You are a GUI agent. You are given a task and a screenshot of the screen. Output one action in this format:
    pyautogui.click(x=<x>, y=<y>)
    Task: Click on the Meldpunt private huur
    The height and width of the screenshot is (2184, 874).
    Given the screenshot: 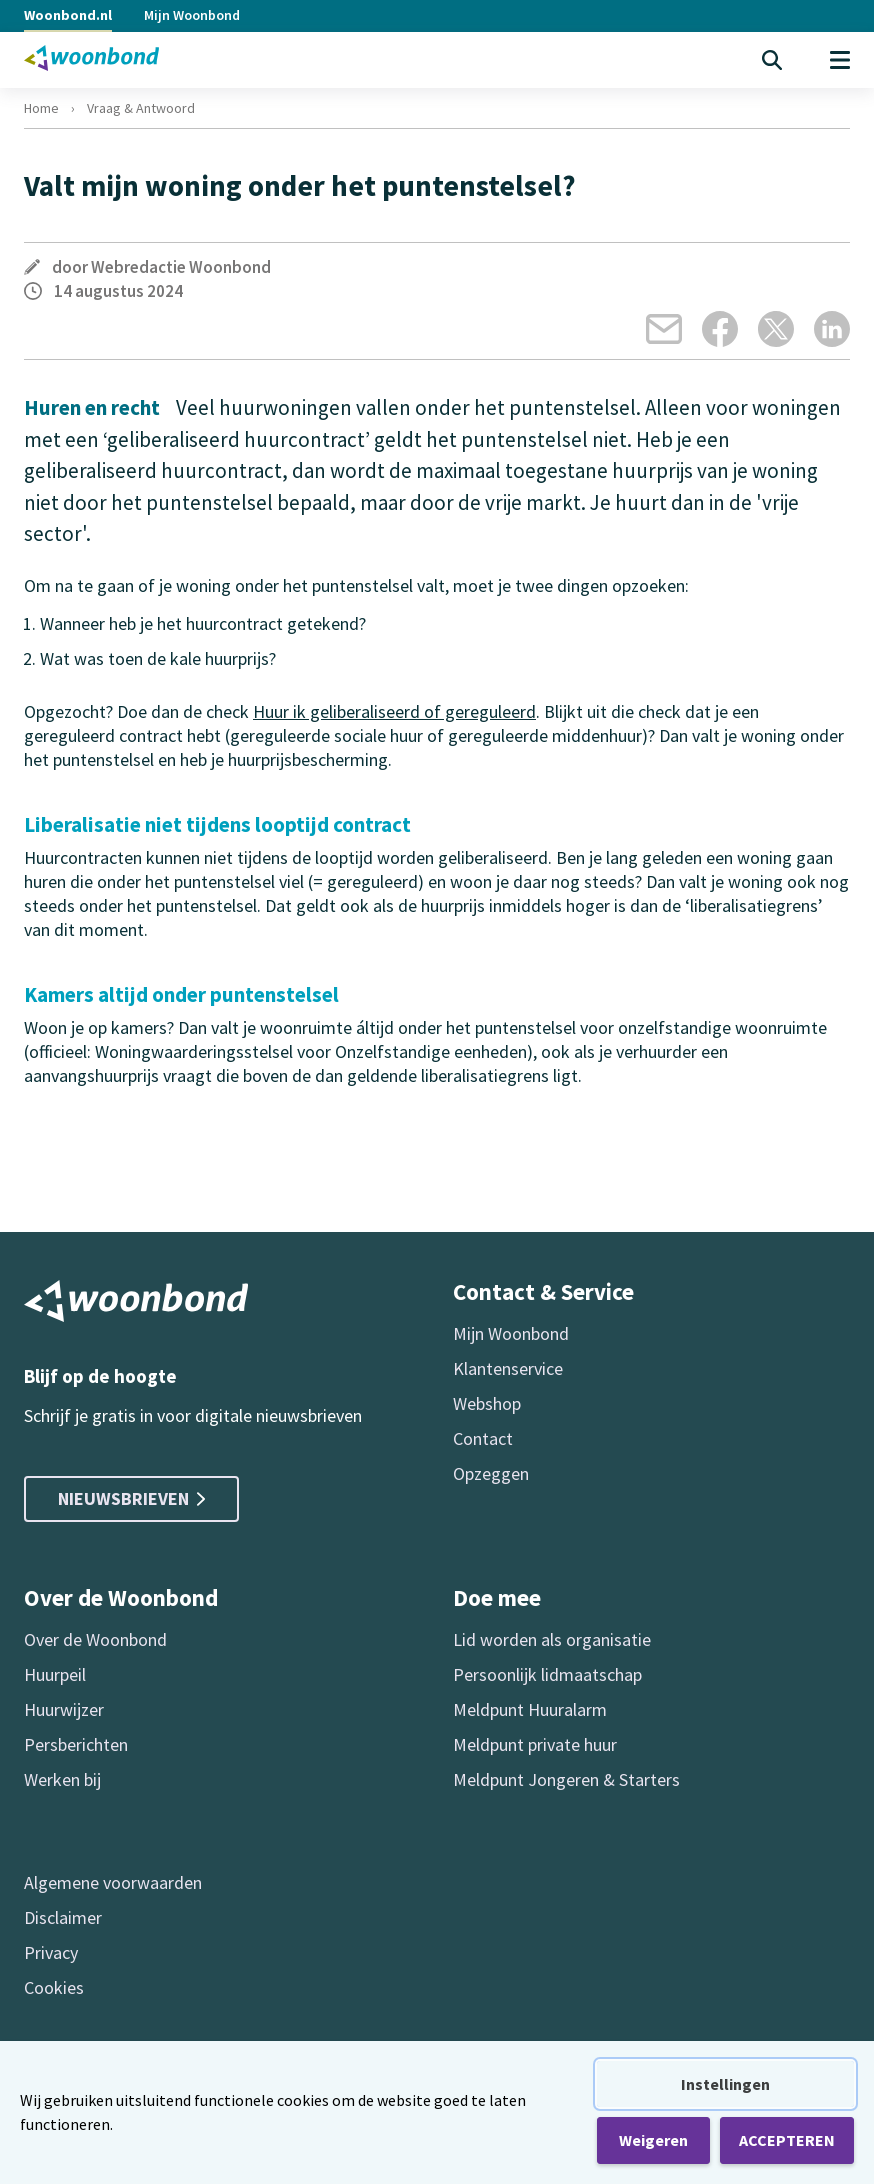 What is the action you would take?
    pyautogui.click(x=535, y=1744)
    